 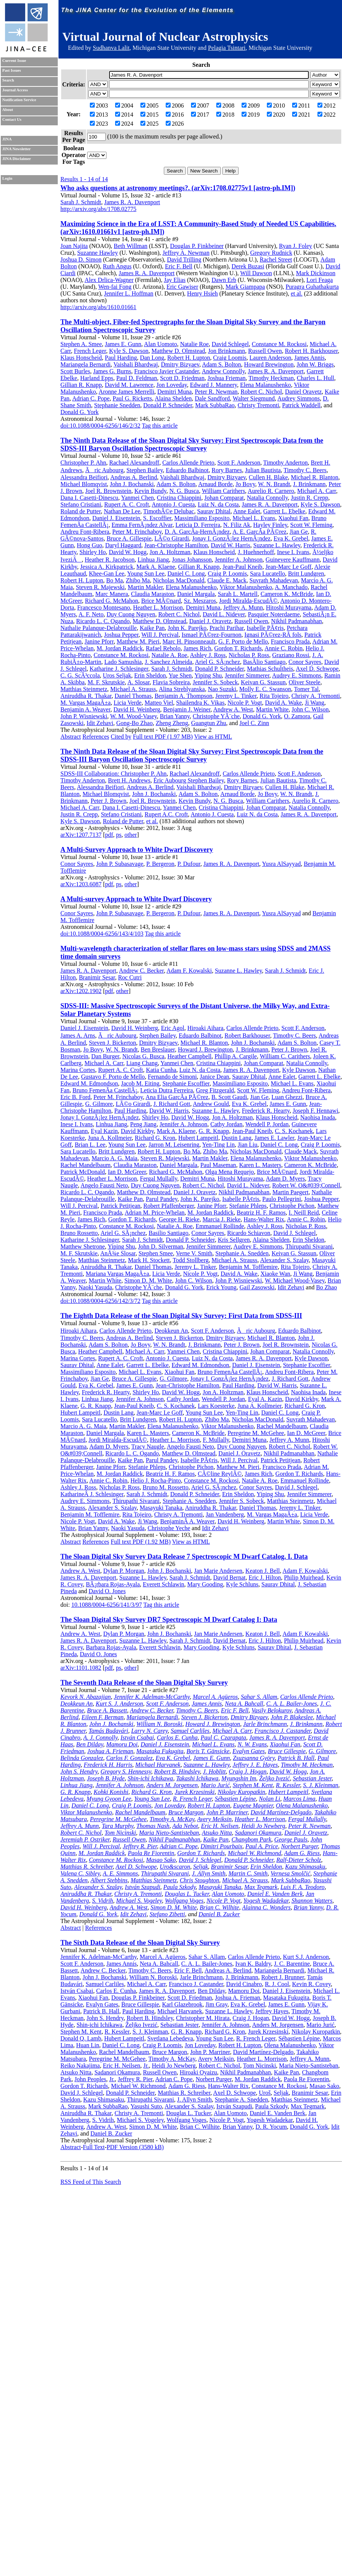 What do you see at coordinates (301, 105) in the screenshot?
I see `2011` at bounding box center [301, 105].